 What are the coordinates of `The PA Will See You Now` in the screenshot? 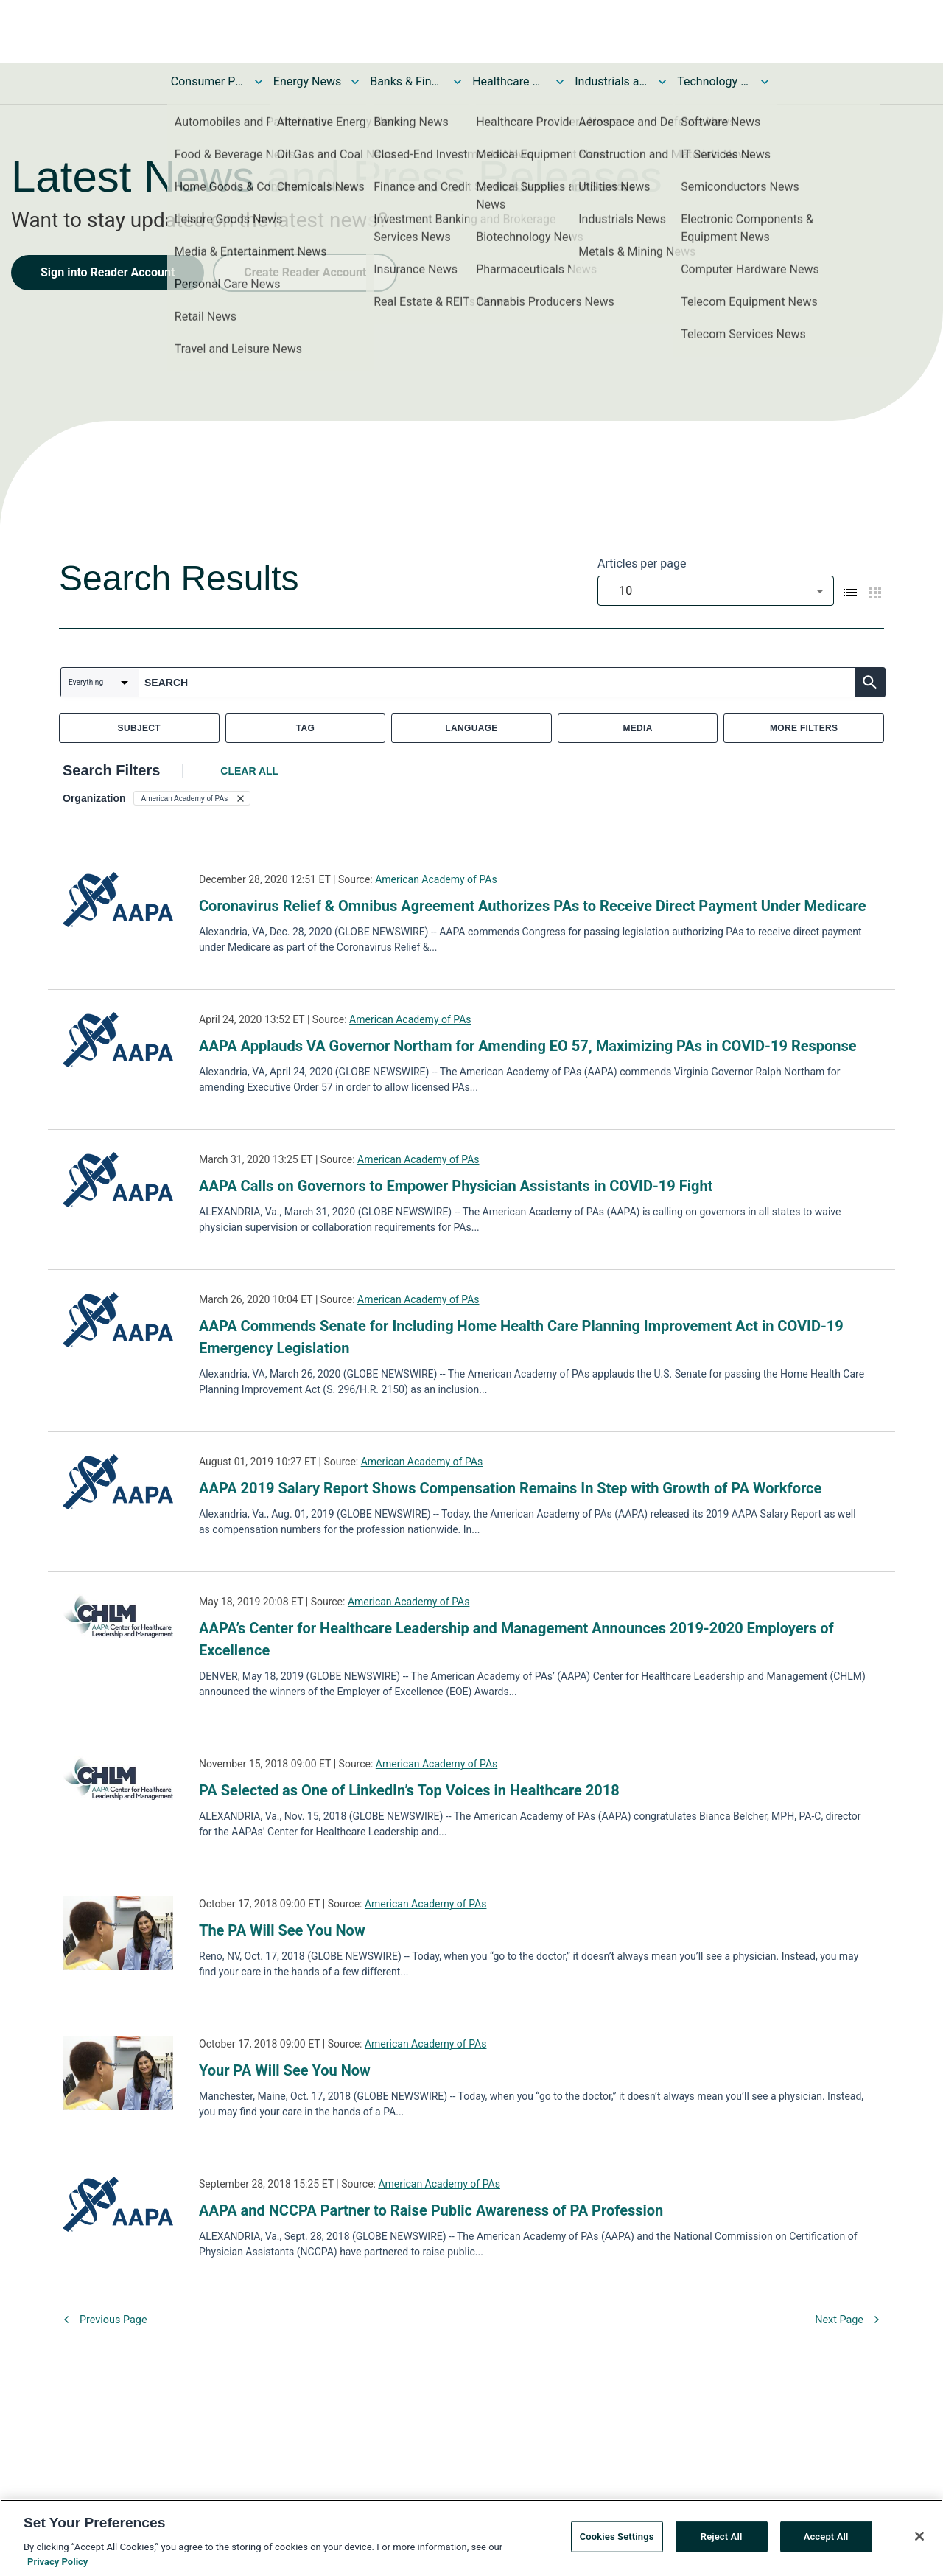 It's located at (282, 1930).